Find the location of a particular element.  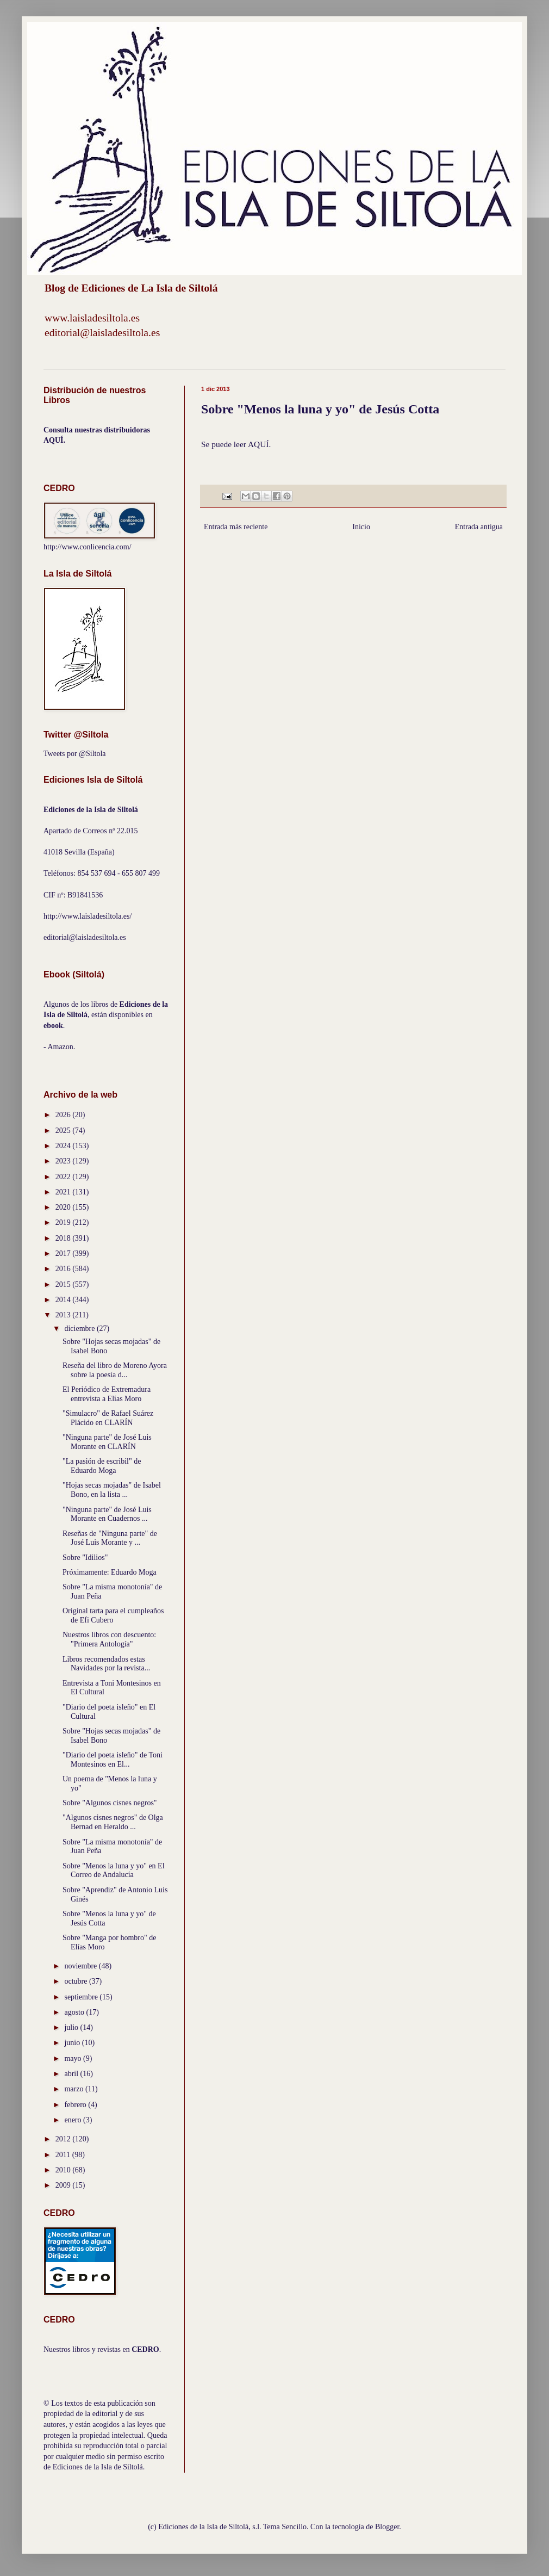

2018 is located at coordinates (64, 1238).